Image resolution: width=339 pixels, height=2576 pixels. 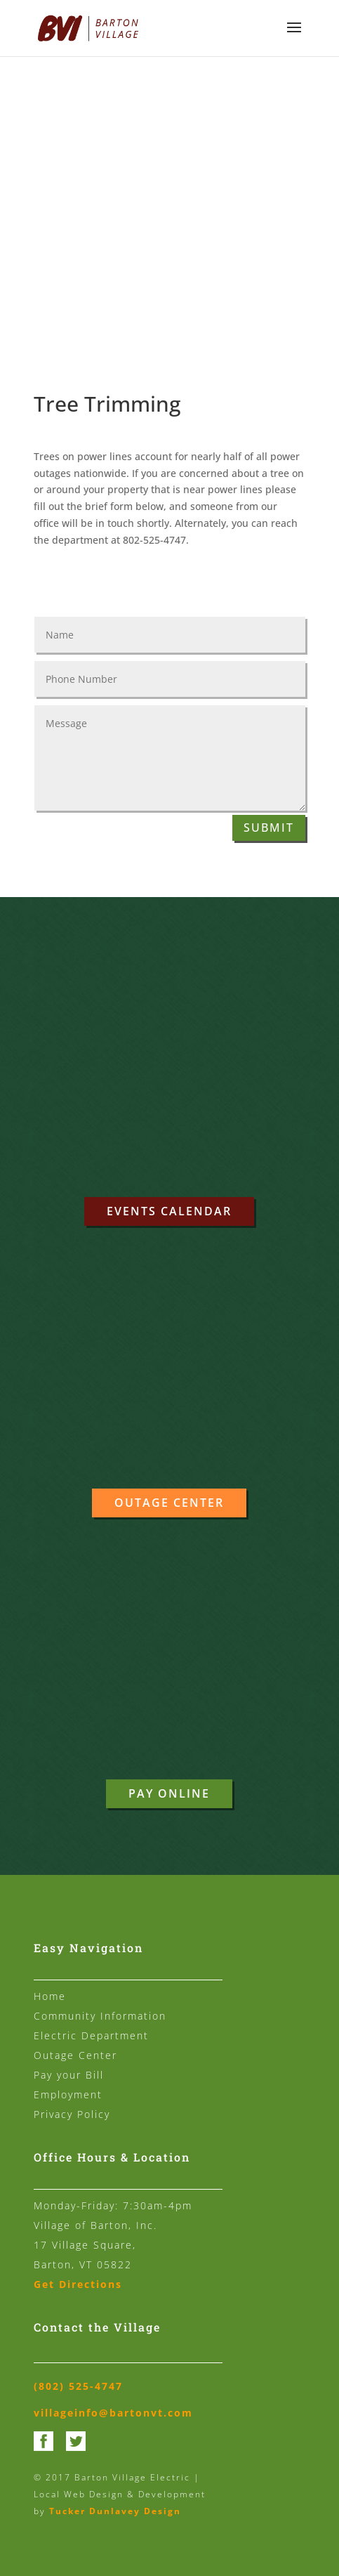 What do you see at coordinates (169, 1211) in the screenshot?
I see `Events Calendar` at bounding box center [169, 1211].